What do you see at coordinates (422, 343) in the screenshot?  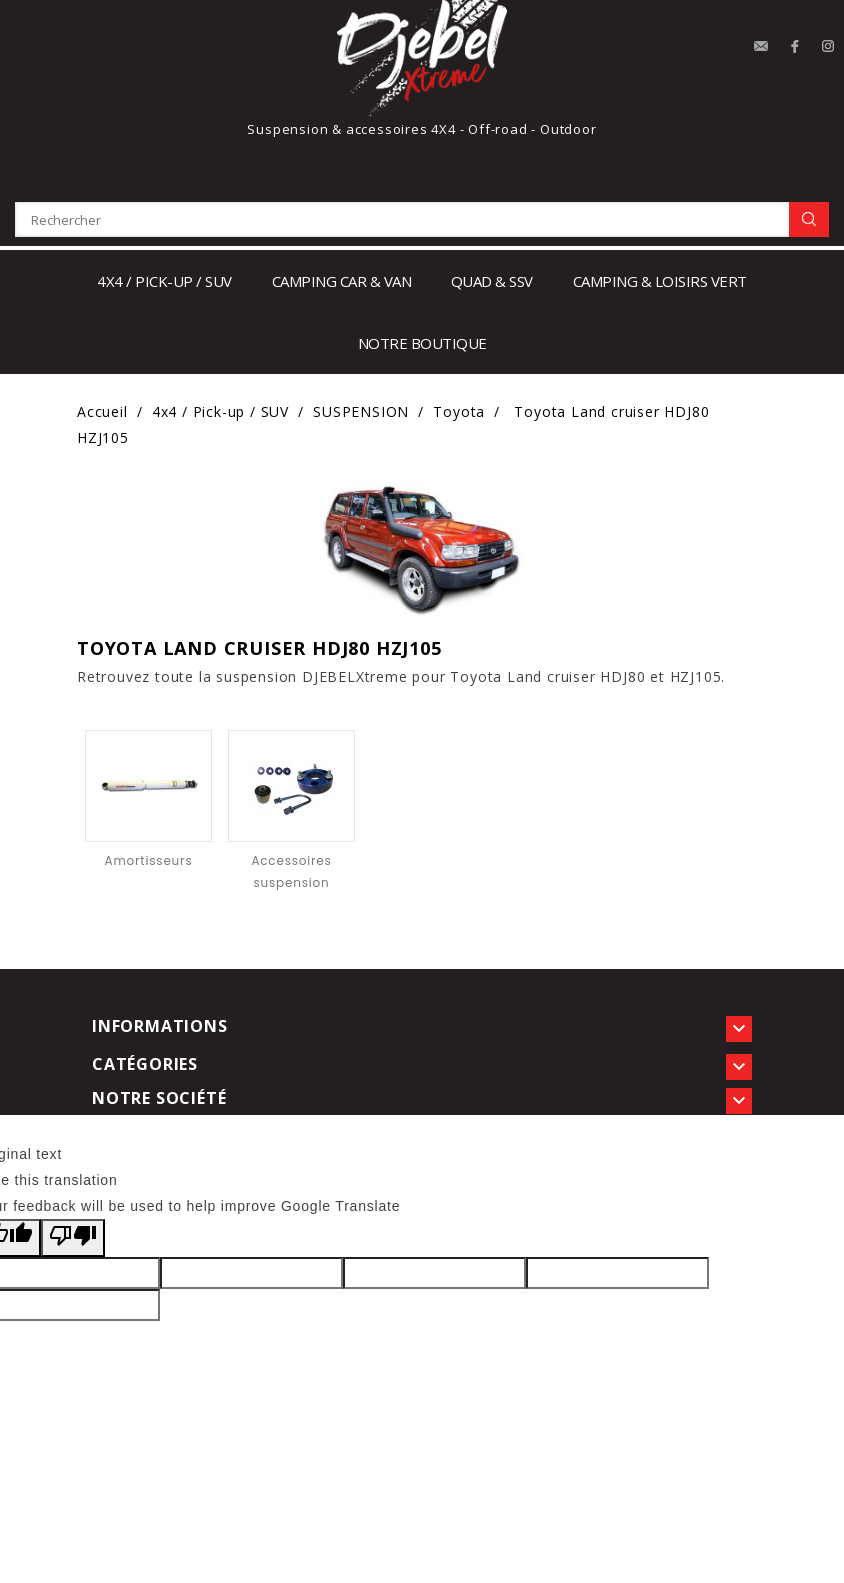 I see `notre boutique` at bounding box center [422, 343].